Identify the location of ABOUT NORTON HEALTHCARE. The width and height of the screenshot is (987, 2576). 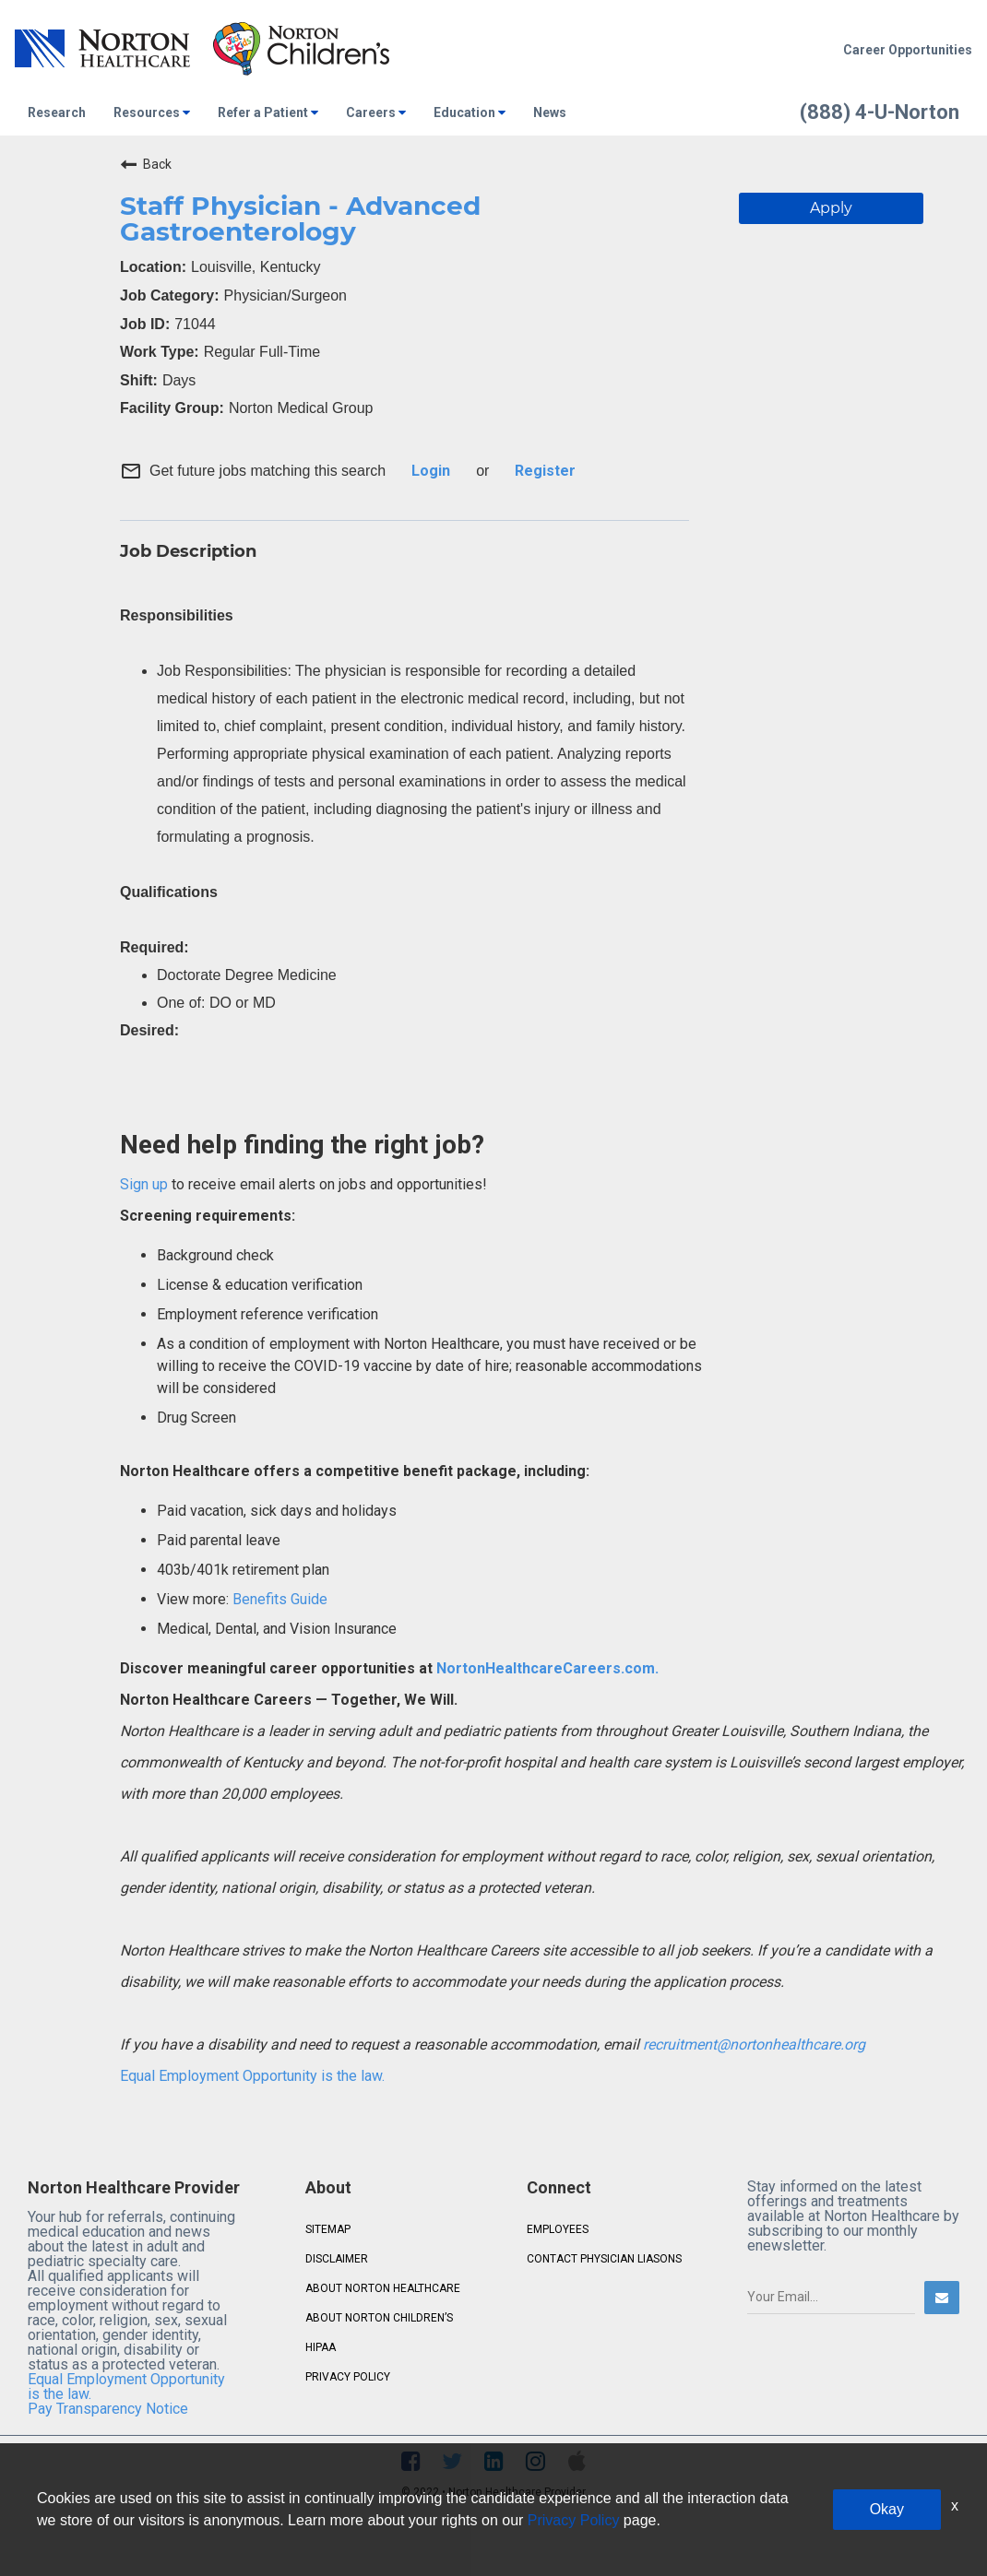
(382, 2288).